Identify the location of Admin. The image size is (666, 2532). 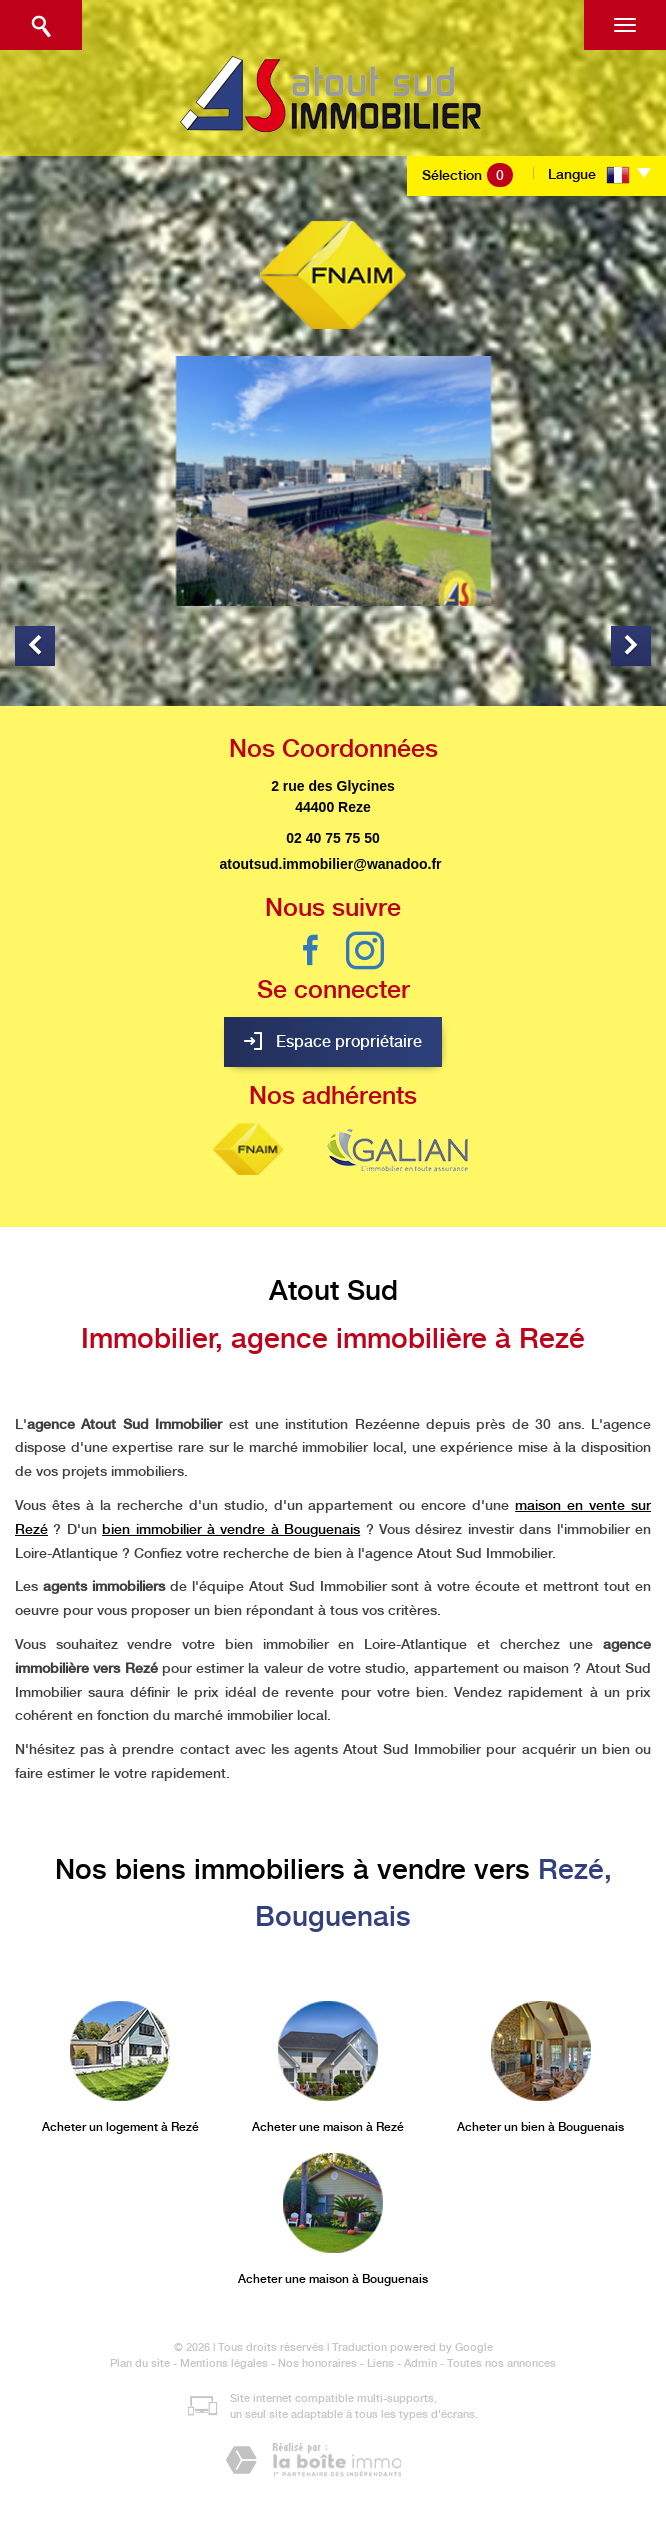
(420, 2363).